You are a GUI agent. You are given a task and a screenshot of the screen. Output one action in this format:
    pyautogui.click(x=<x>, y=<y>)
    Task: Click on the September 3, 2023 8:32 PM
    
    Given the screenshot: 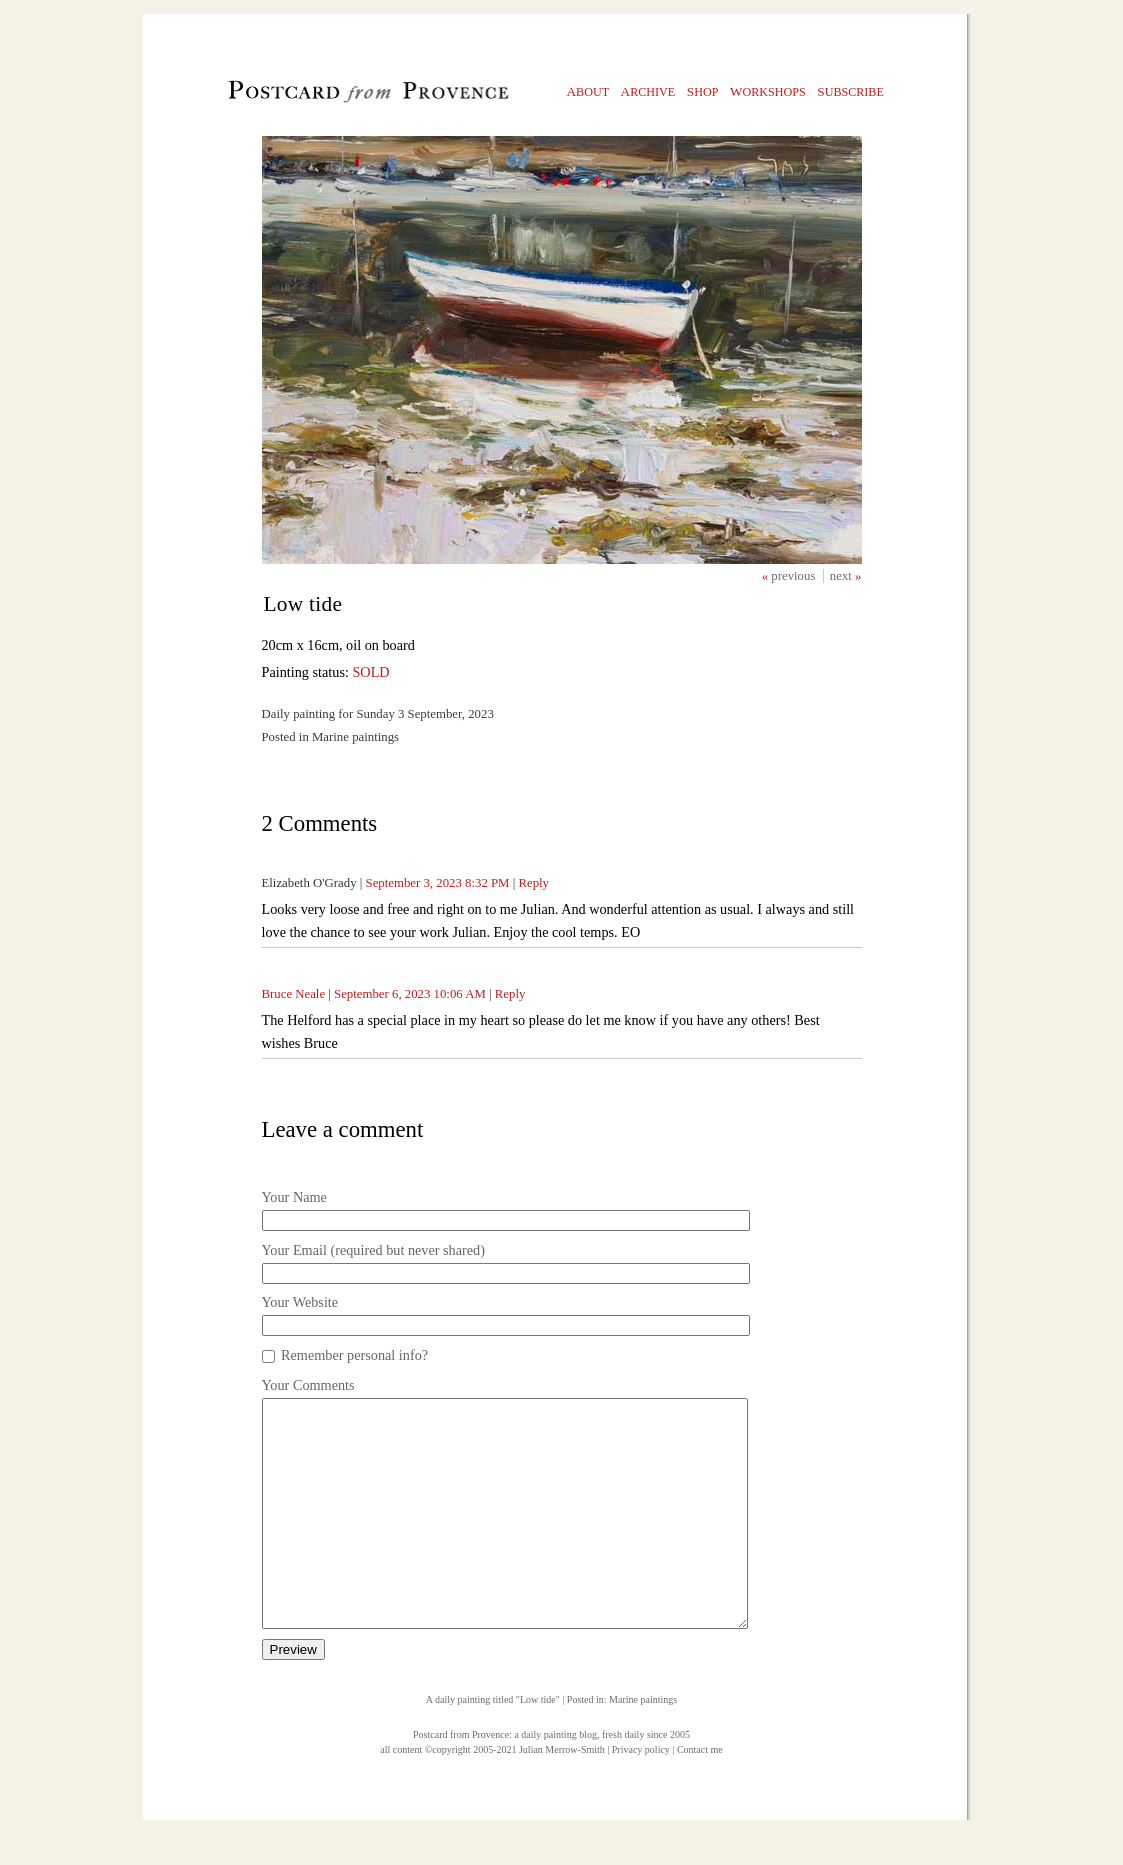 What is the action you would take?
    pyautogui.click(x=438, y=883)
    